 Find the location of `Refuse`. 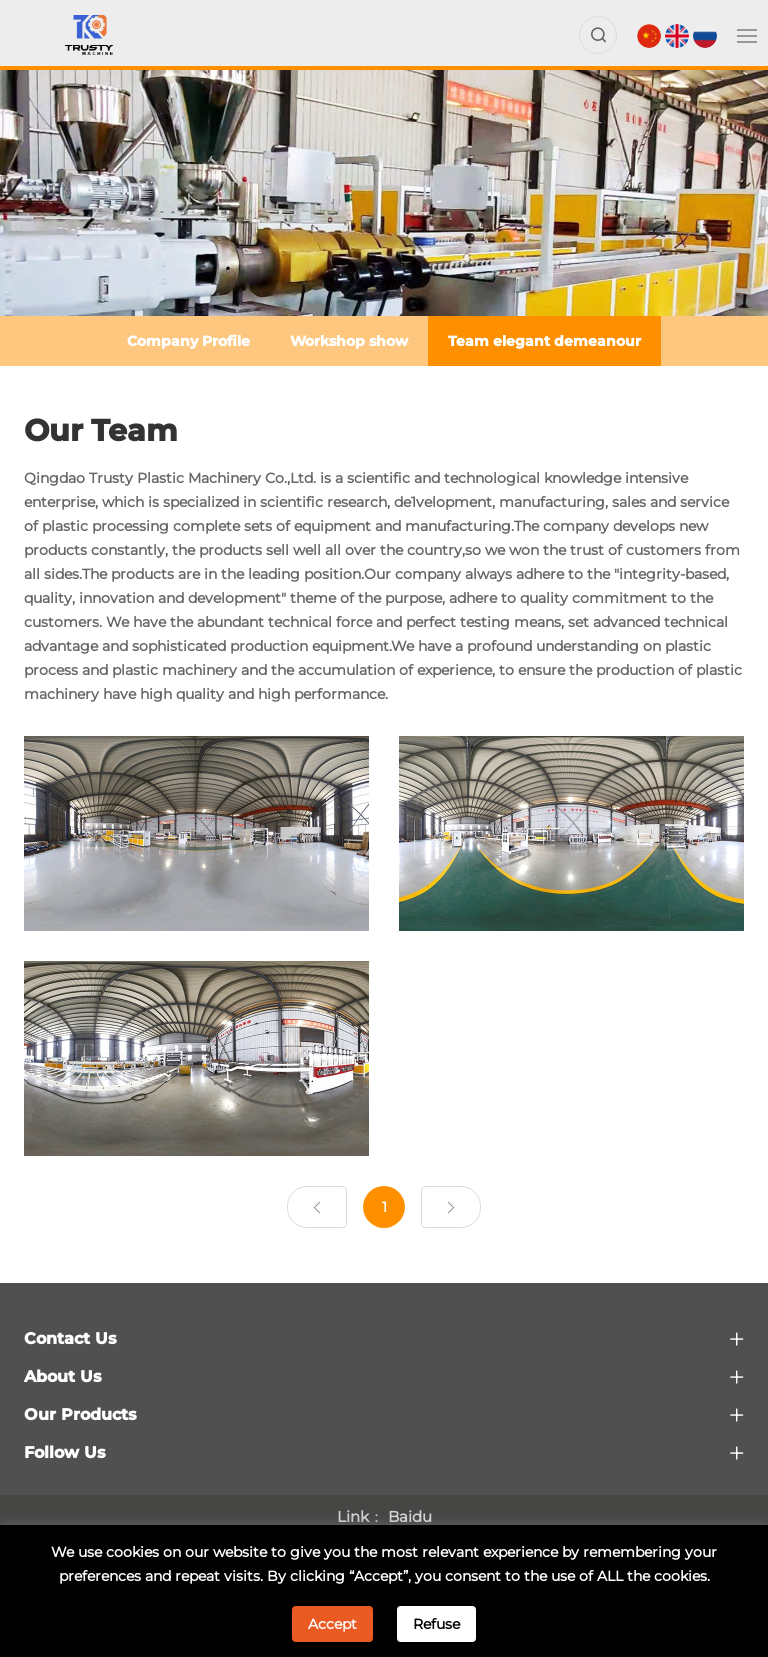

Refuse is located at coordinates (436, 1624).